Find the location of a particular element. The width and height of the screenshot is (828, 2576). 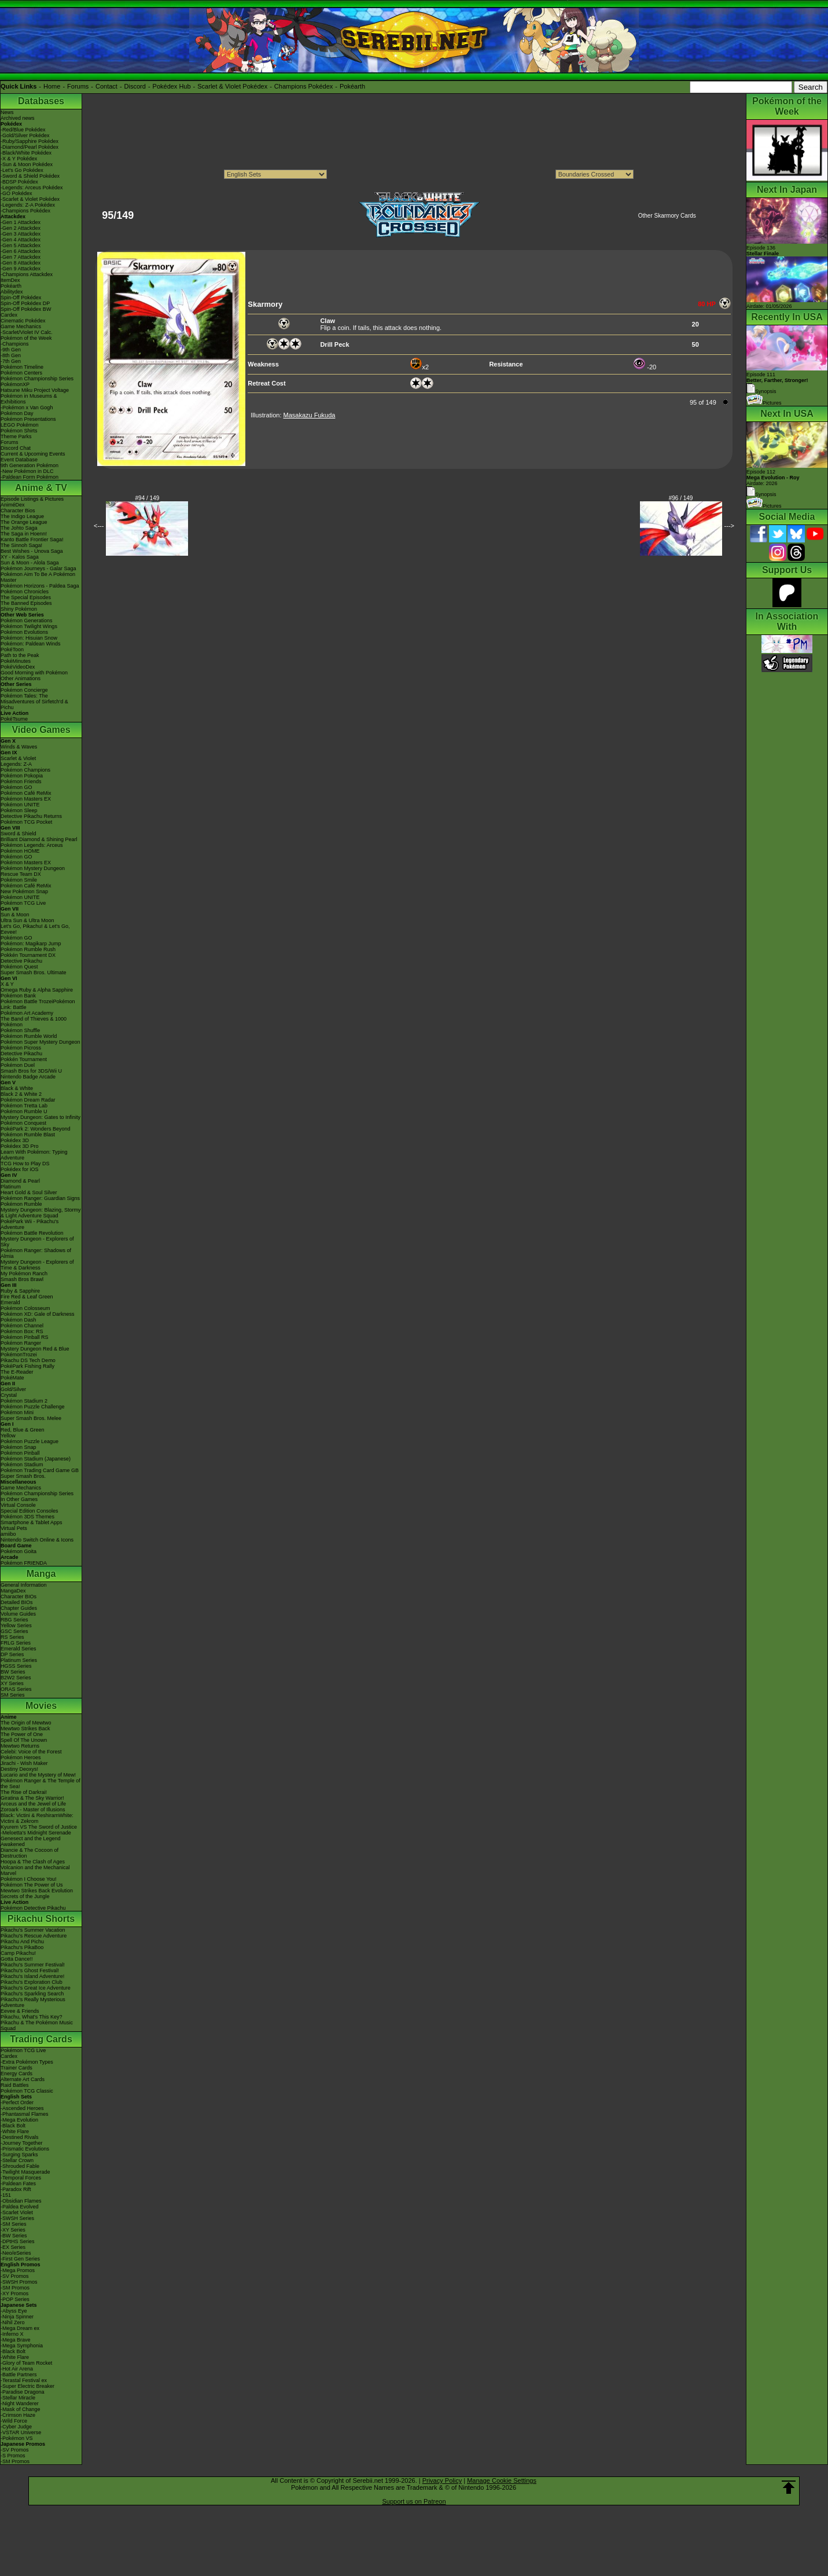

Pokémon Ranger: Shadows of Almia is located at coordinates (36, 1253).